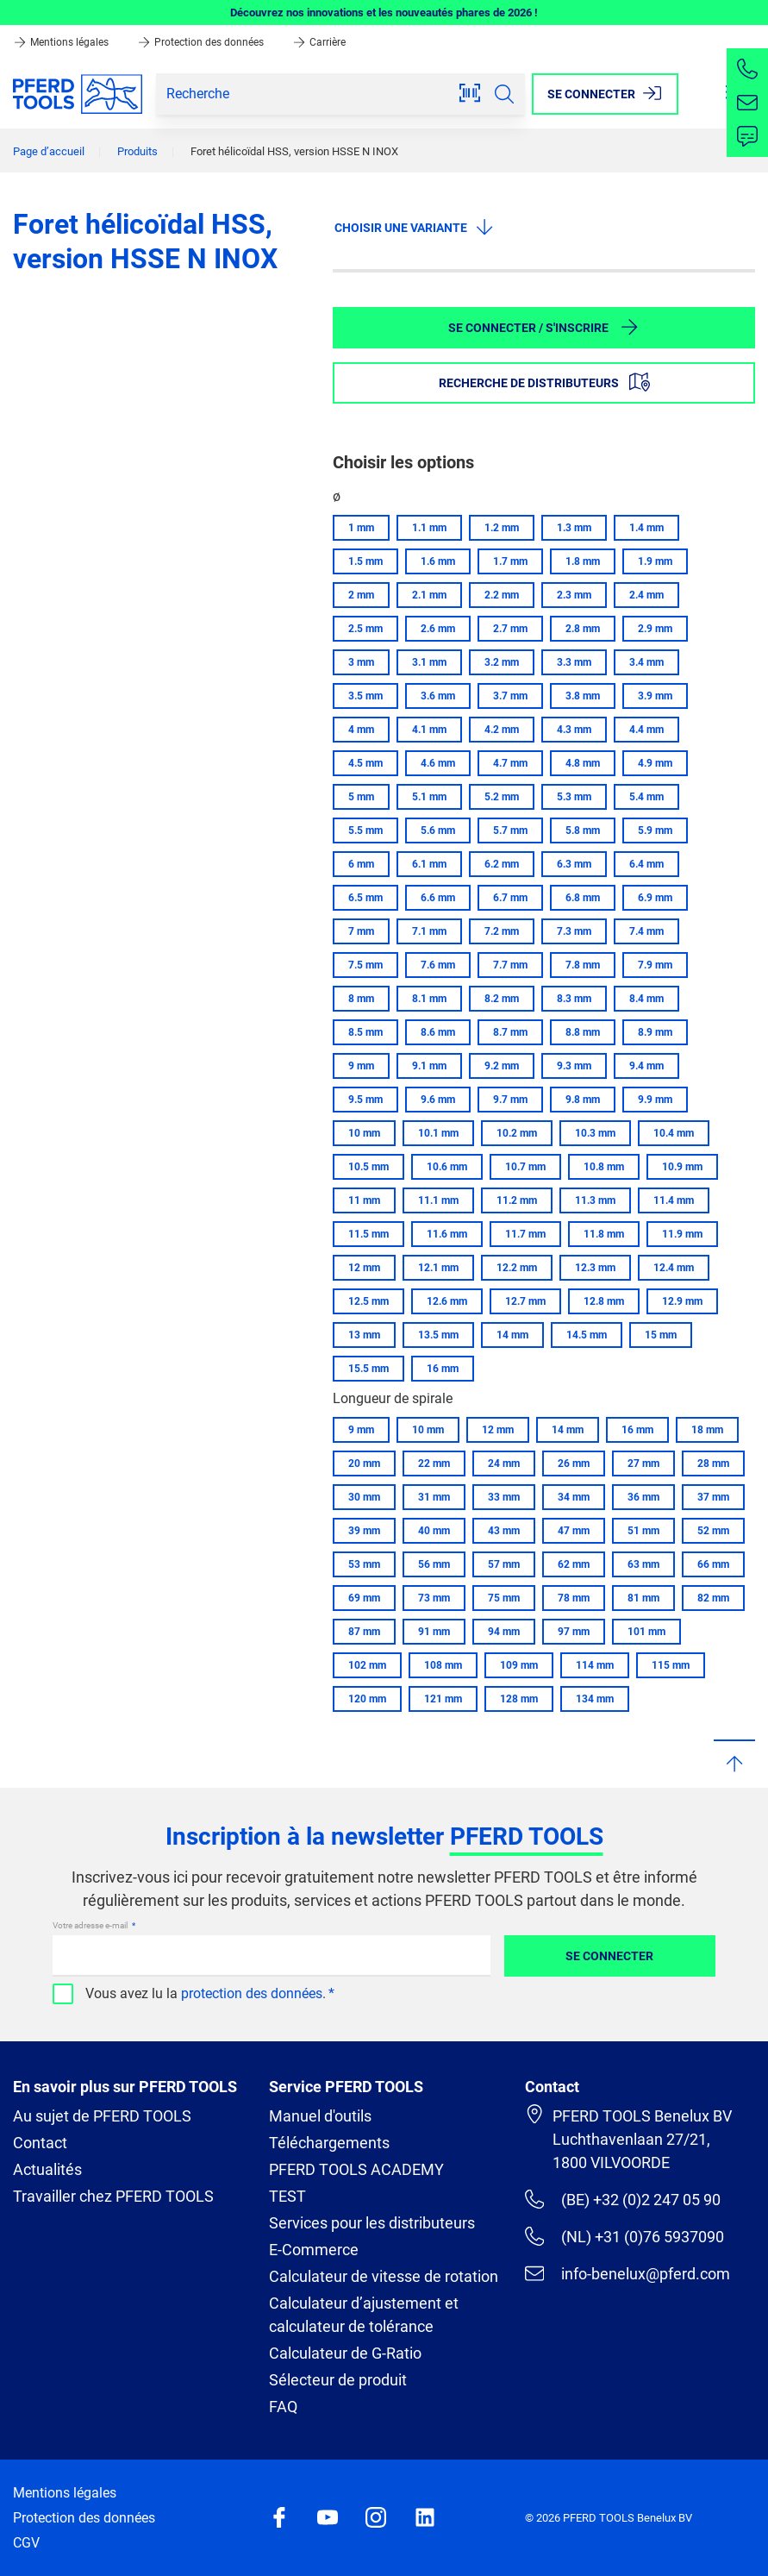 This screenshot has height=2576, width=768. I want to click on 7.9 mm, so click(655, 965).